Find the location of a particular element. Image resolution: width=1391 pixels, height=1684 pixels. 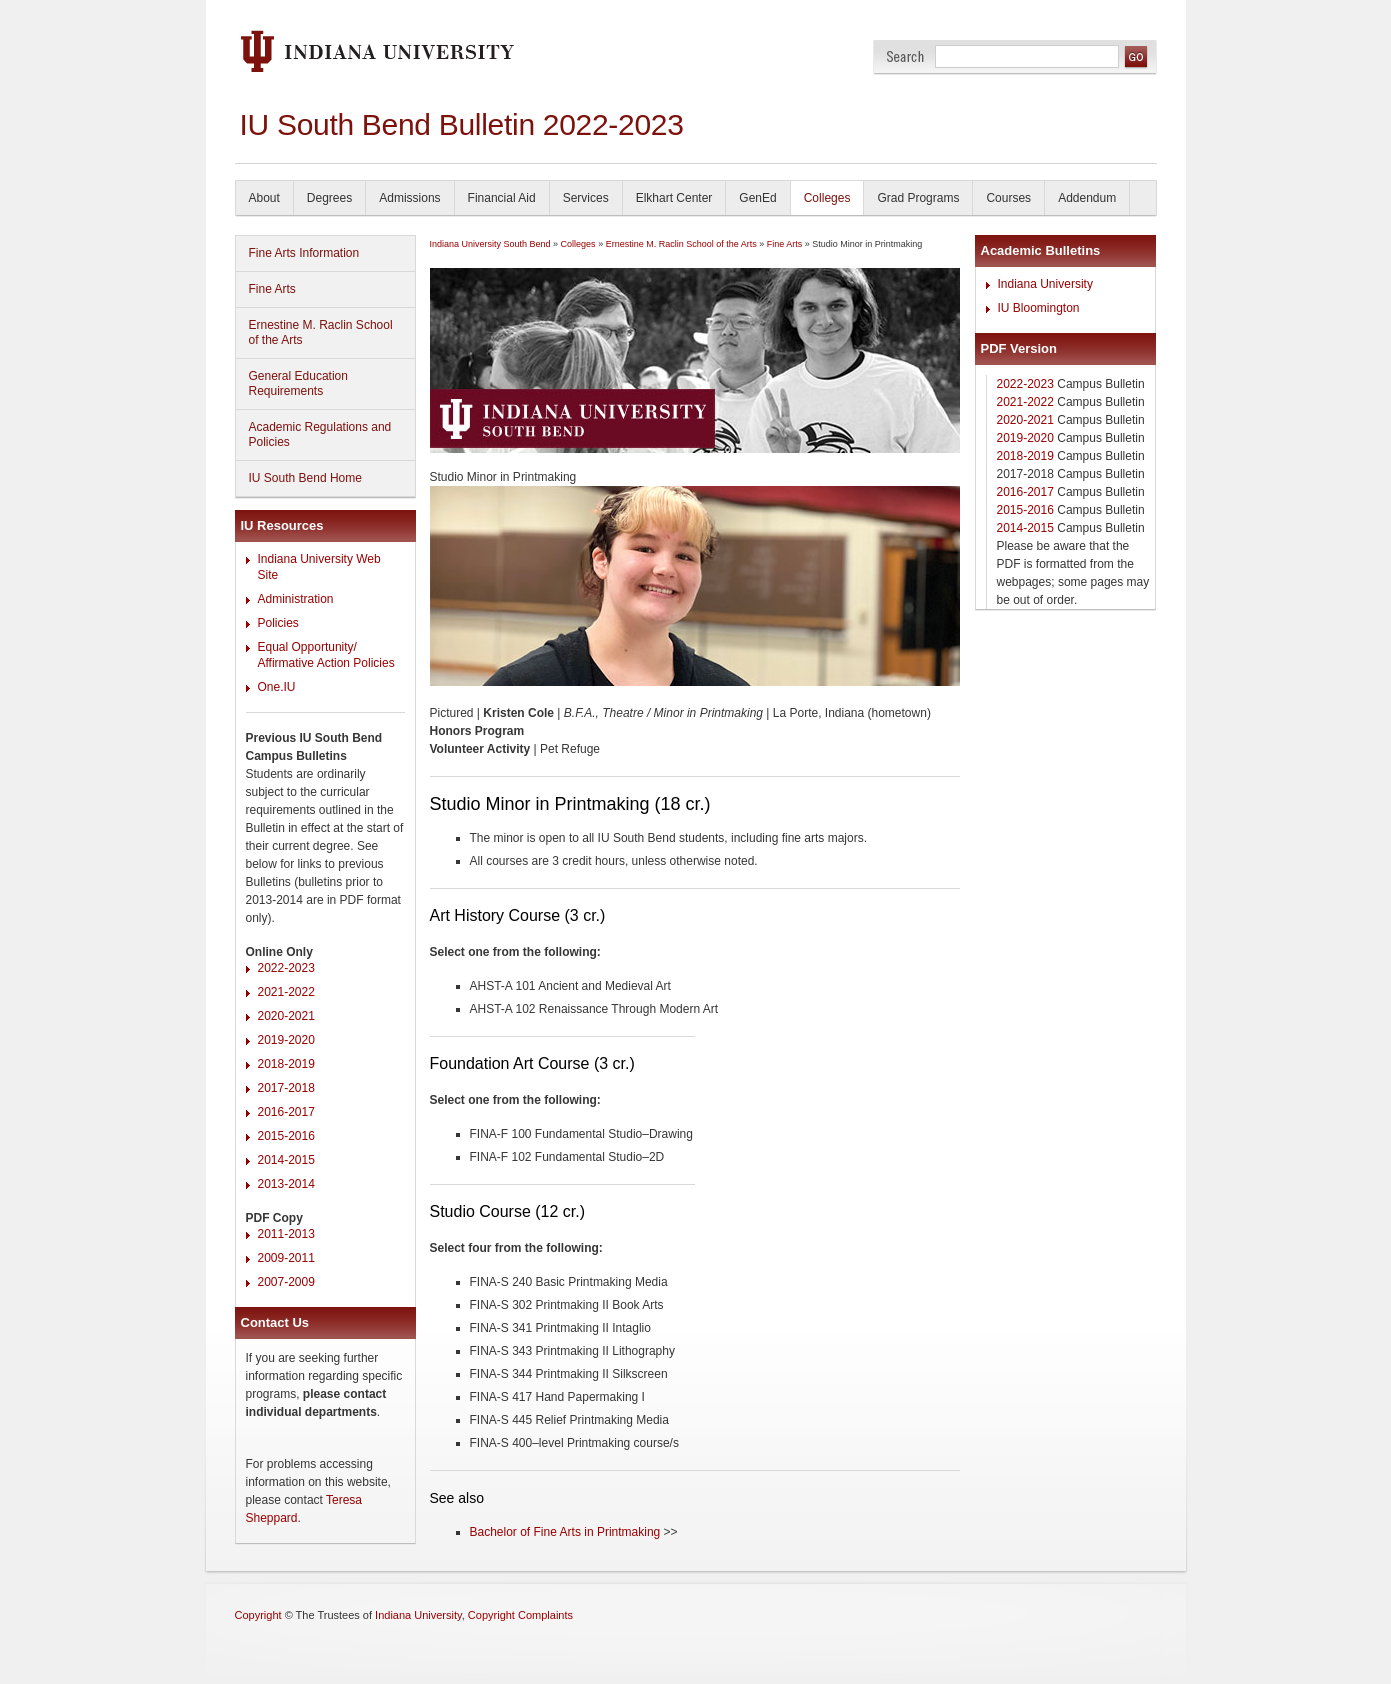

Affirmative Action Policies is located at coordinates (326, 663).